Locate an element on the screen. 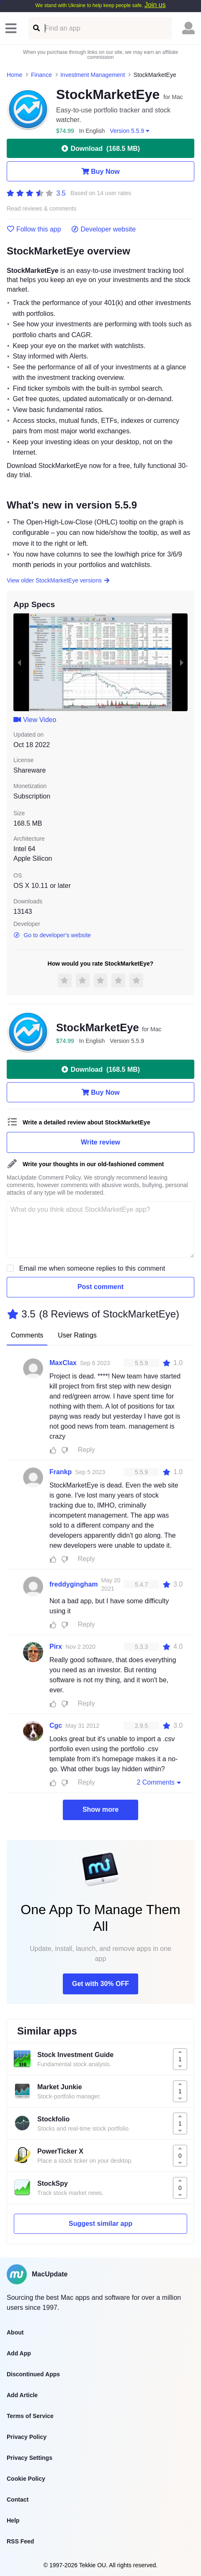 The height and width of the screenshot is (2576, 201). Investment Management is located at coordinates (92, 75).